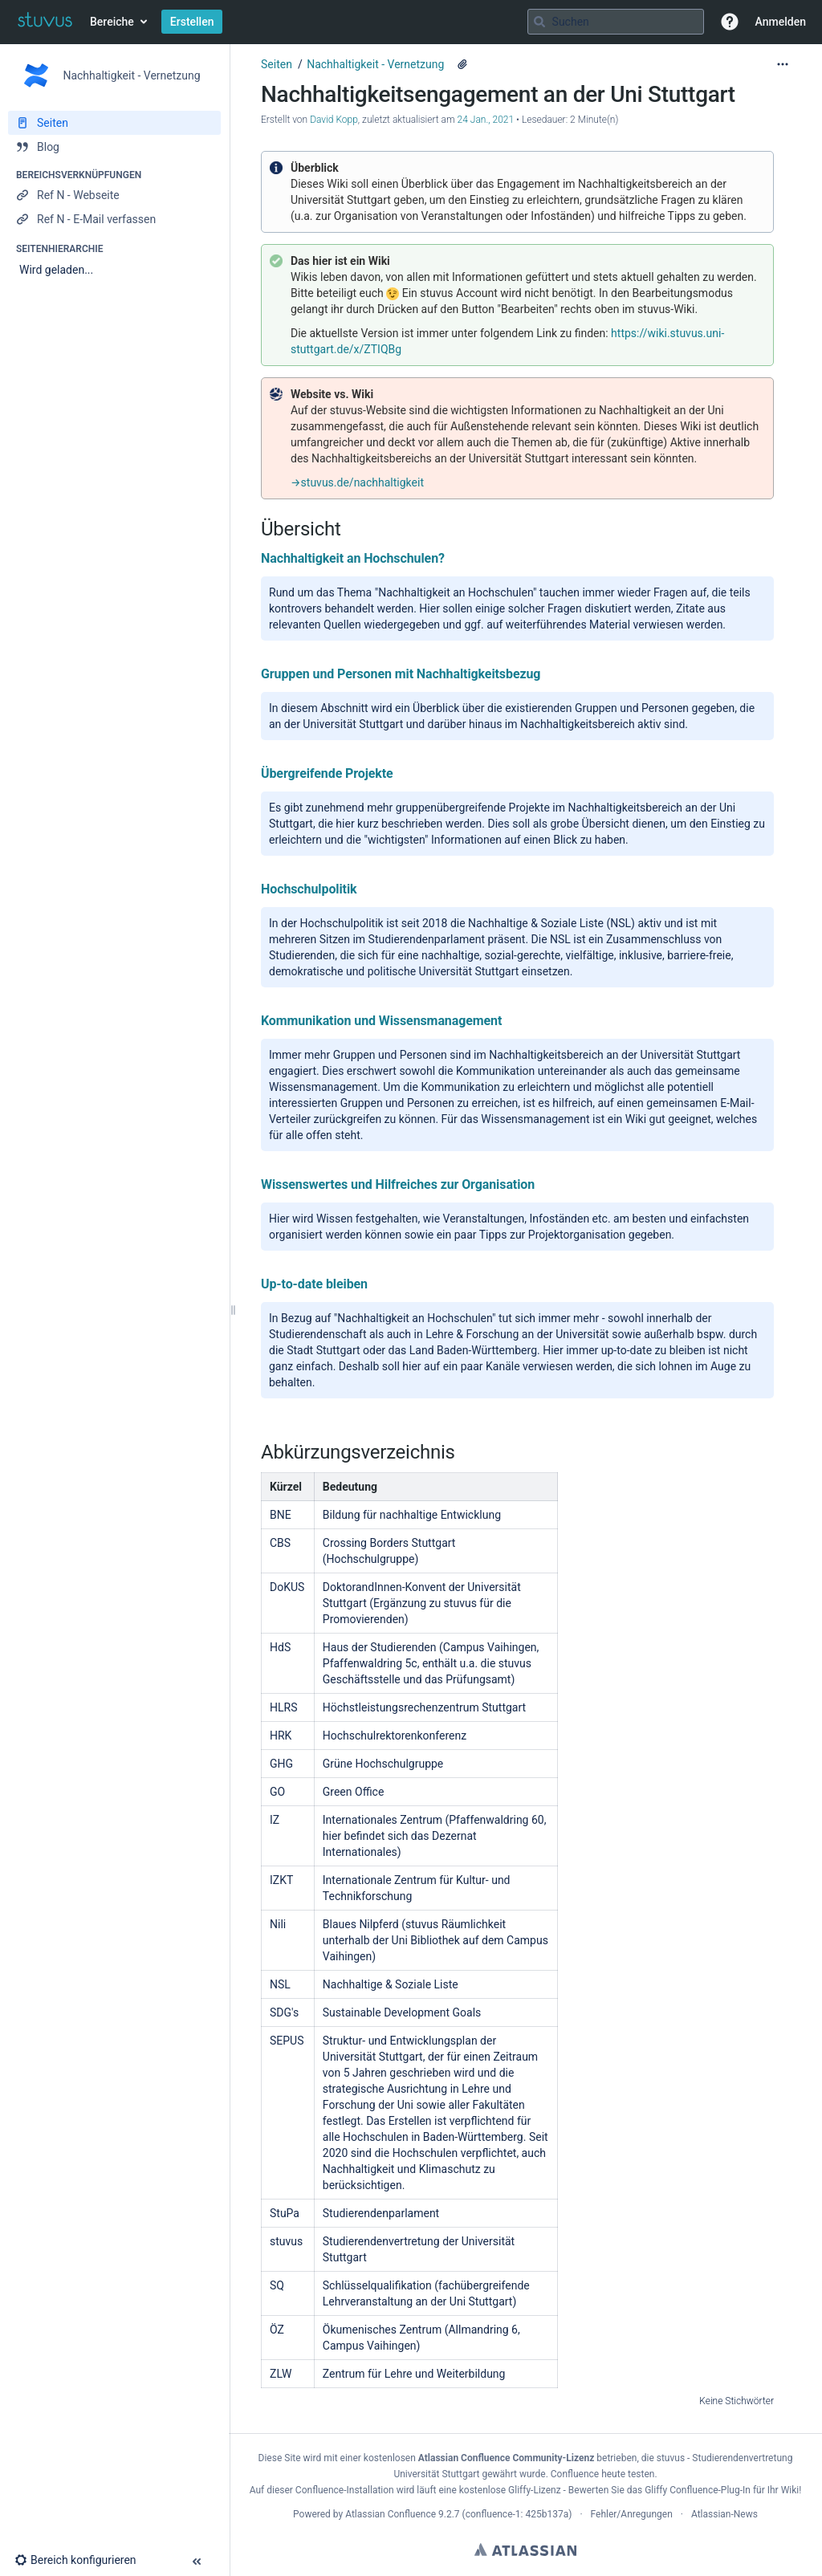  What do you see at coordinates (45, 22) in the screenshot?
I see `[Zur Startseite]` at bounding box center [45, 22].